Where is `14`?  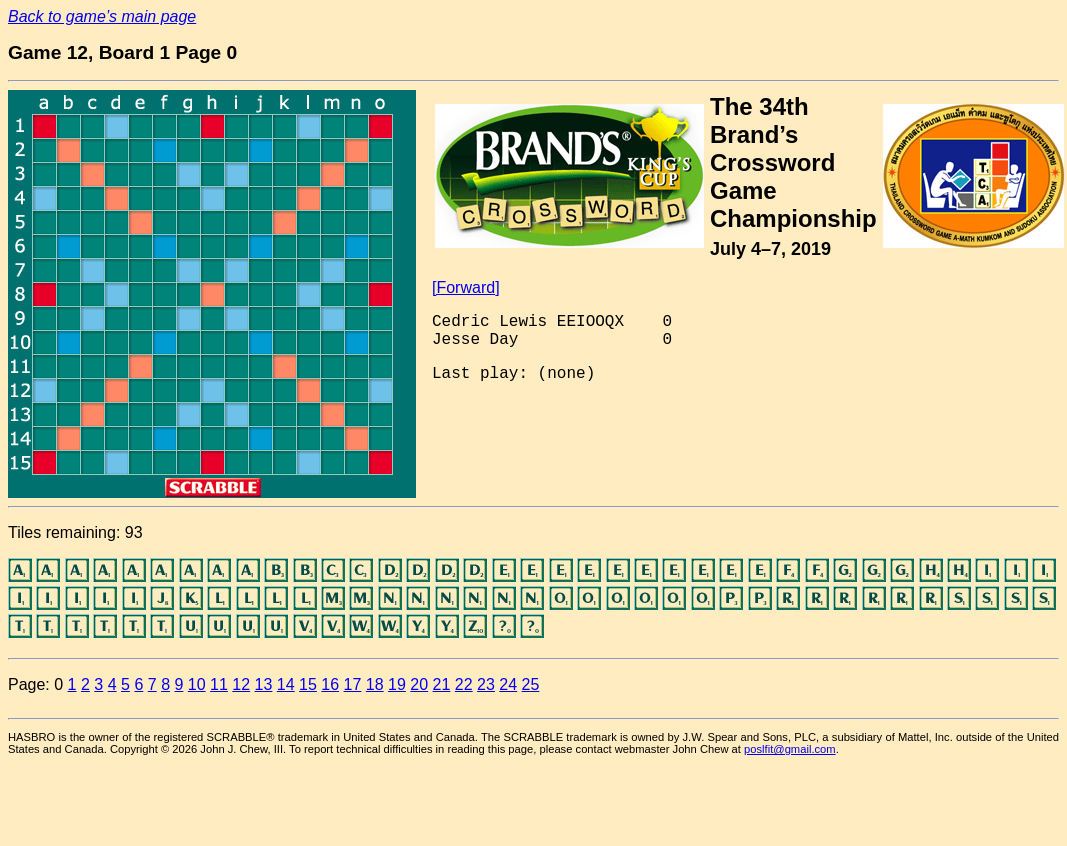 14 is located at coordinates (286, 684).